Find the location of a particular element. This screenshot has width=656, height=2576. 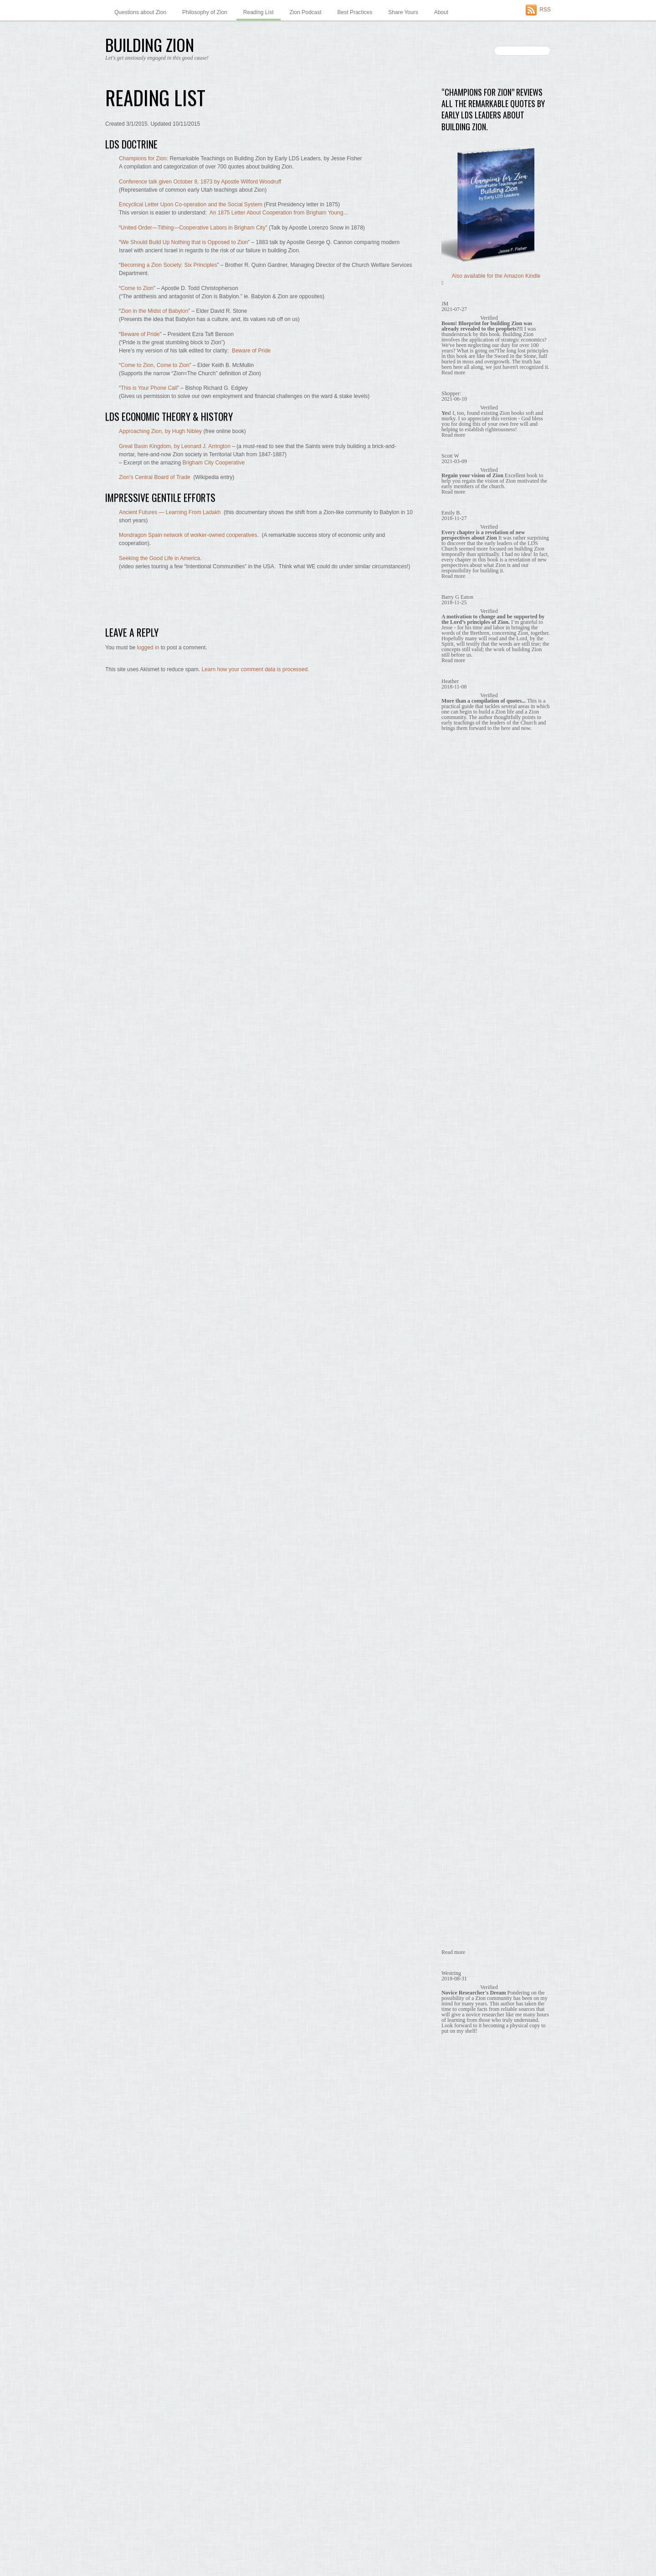

What Holds Us Back is located at coordinates (471, 871).